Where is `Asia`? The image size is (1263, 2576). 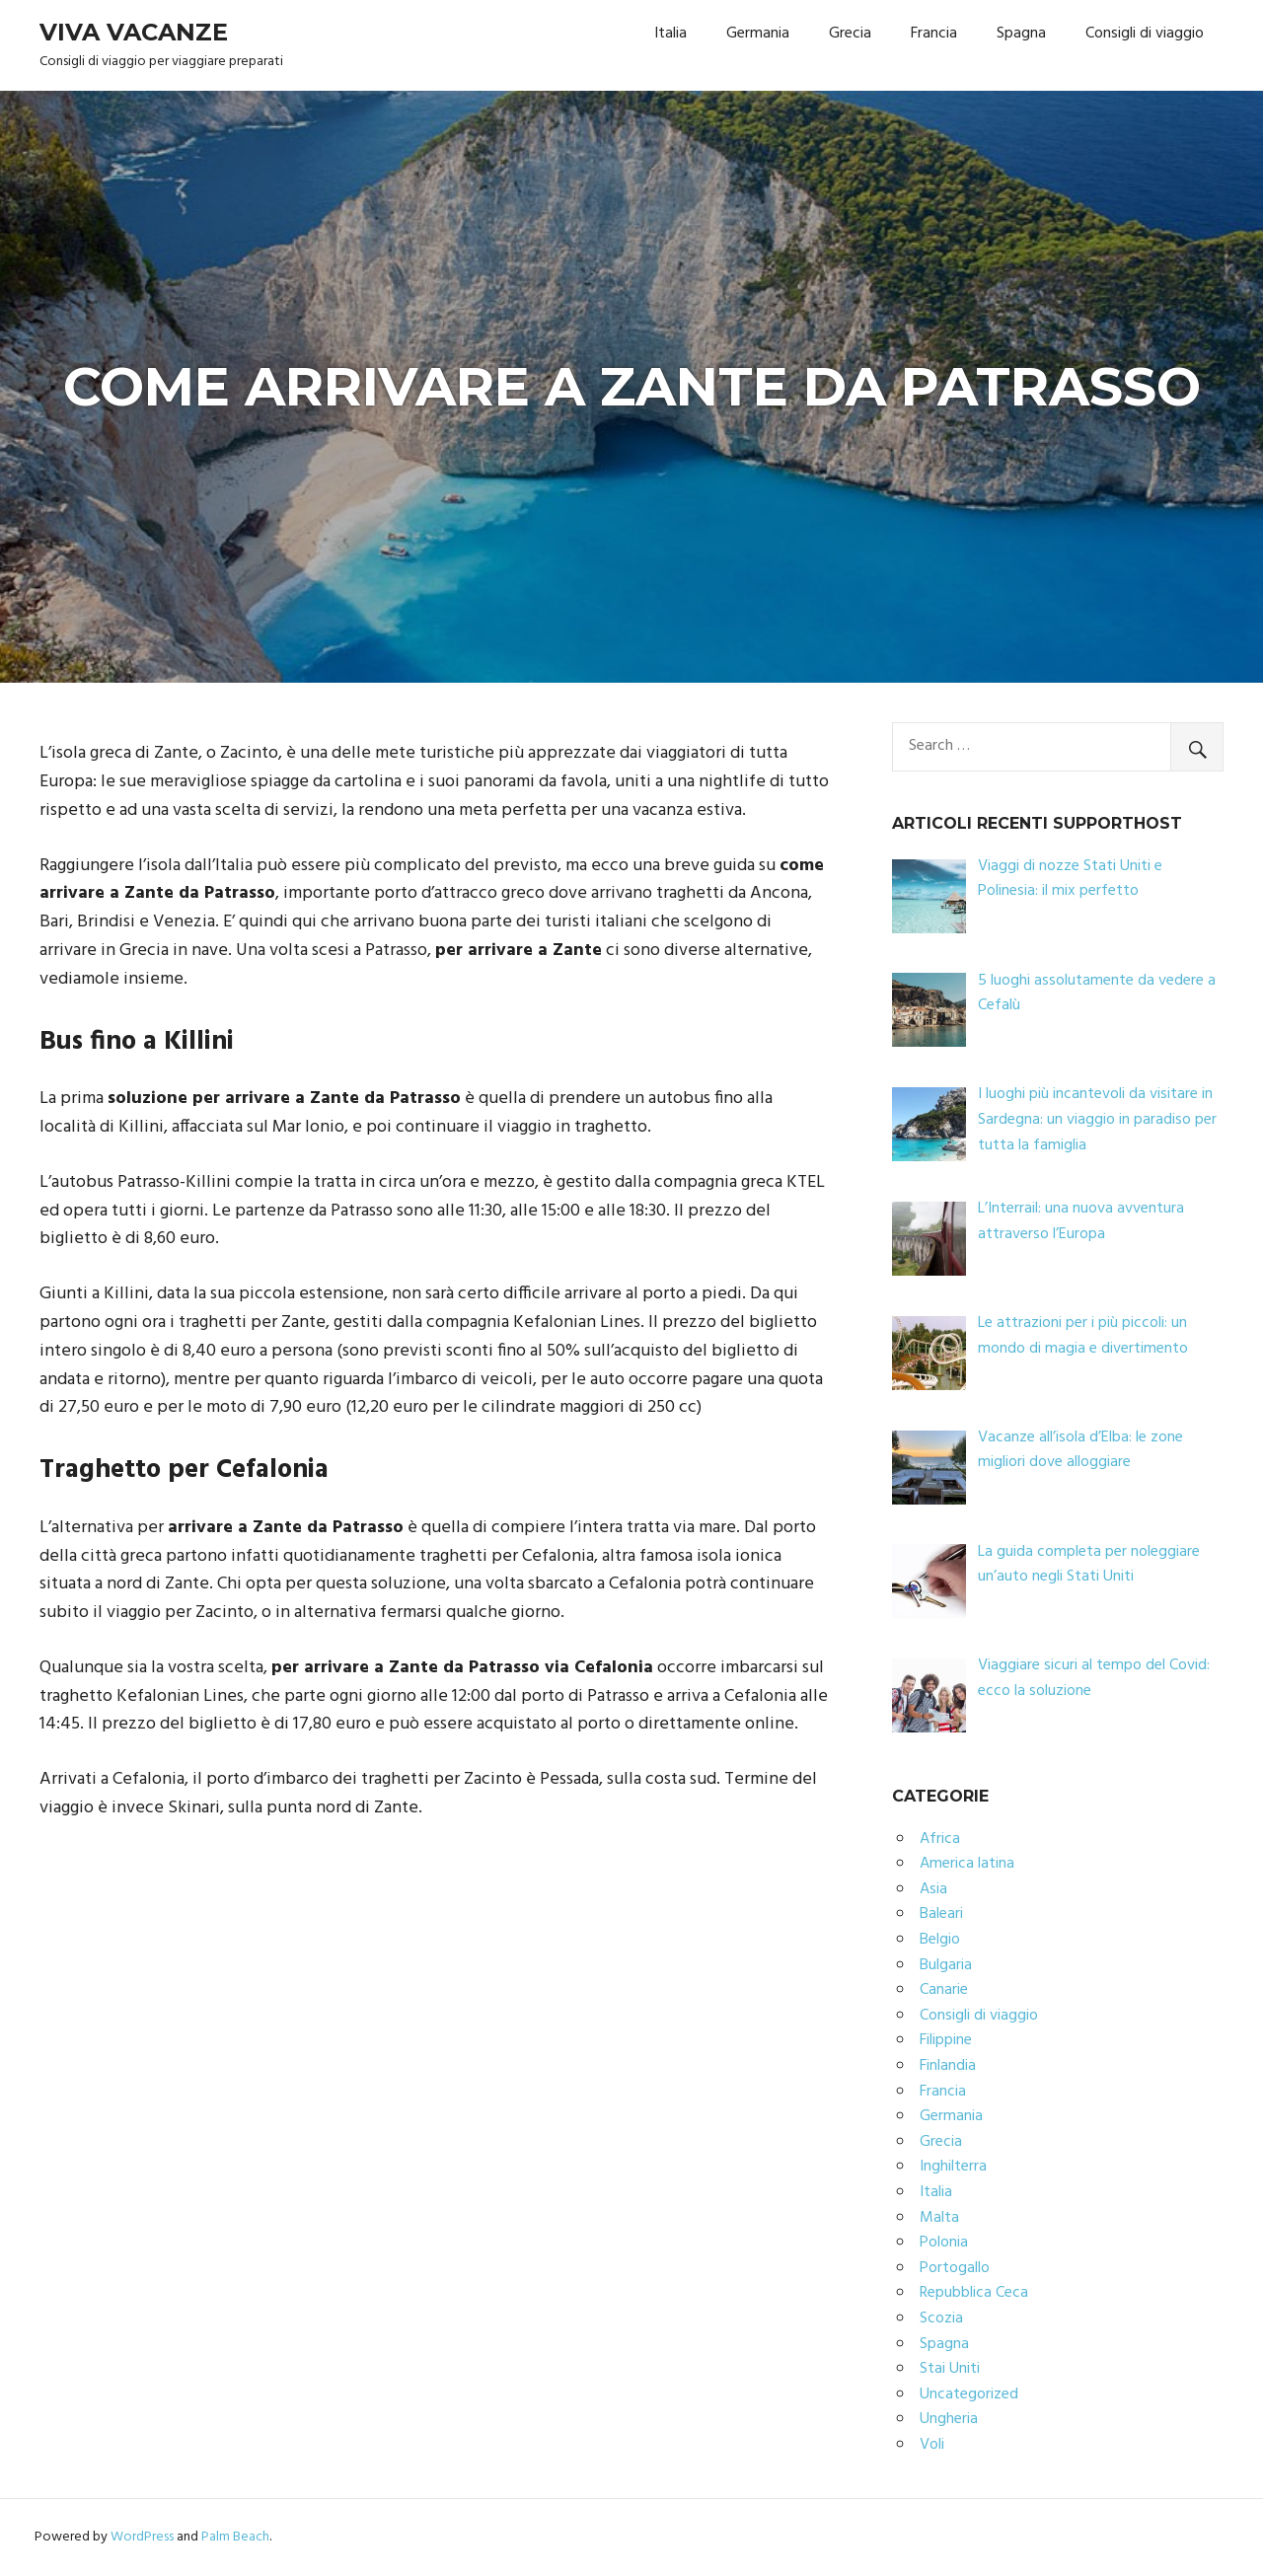 Asia is located at coordinates (933, 1889).